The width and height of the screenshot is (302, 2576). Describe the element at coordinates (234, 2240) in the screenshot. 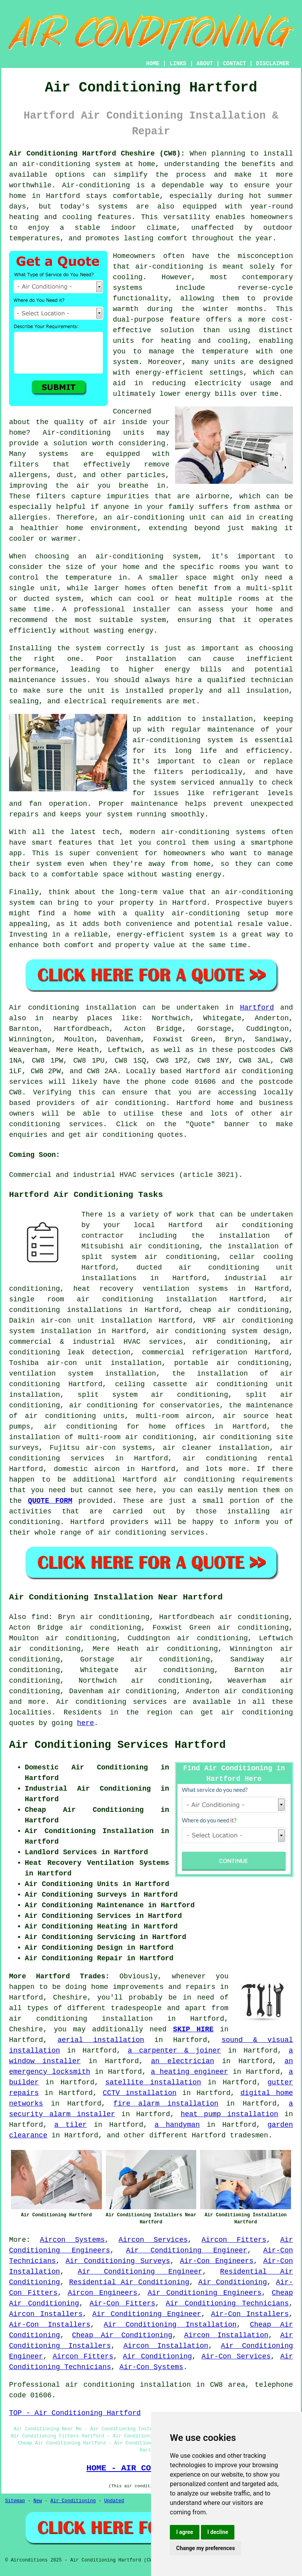

I see `Aircon Fitters` at that location.